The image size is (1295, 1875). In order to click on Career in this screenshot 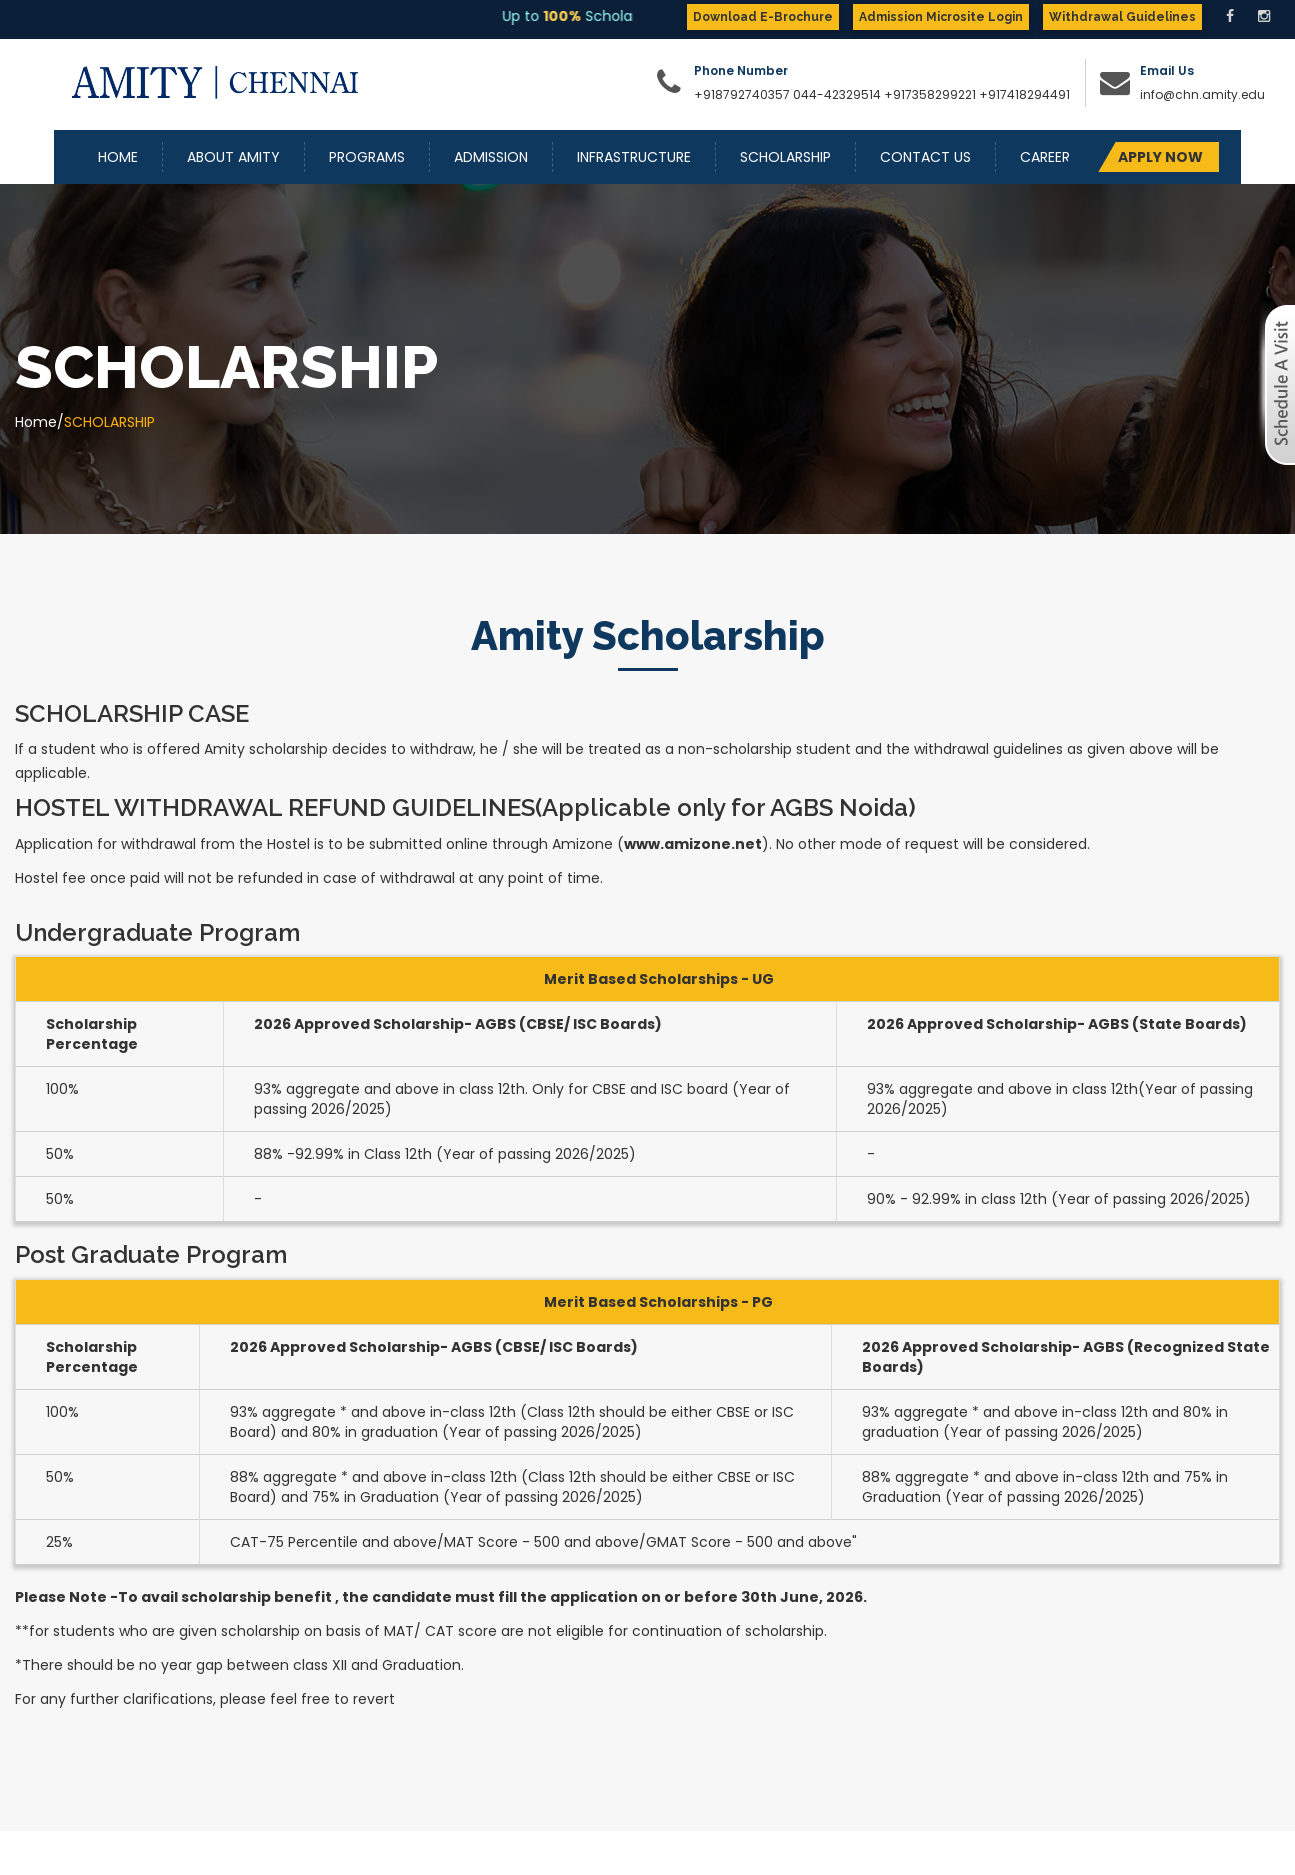, I will do `click(1045, 157)`.